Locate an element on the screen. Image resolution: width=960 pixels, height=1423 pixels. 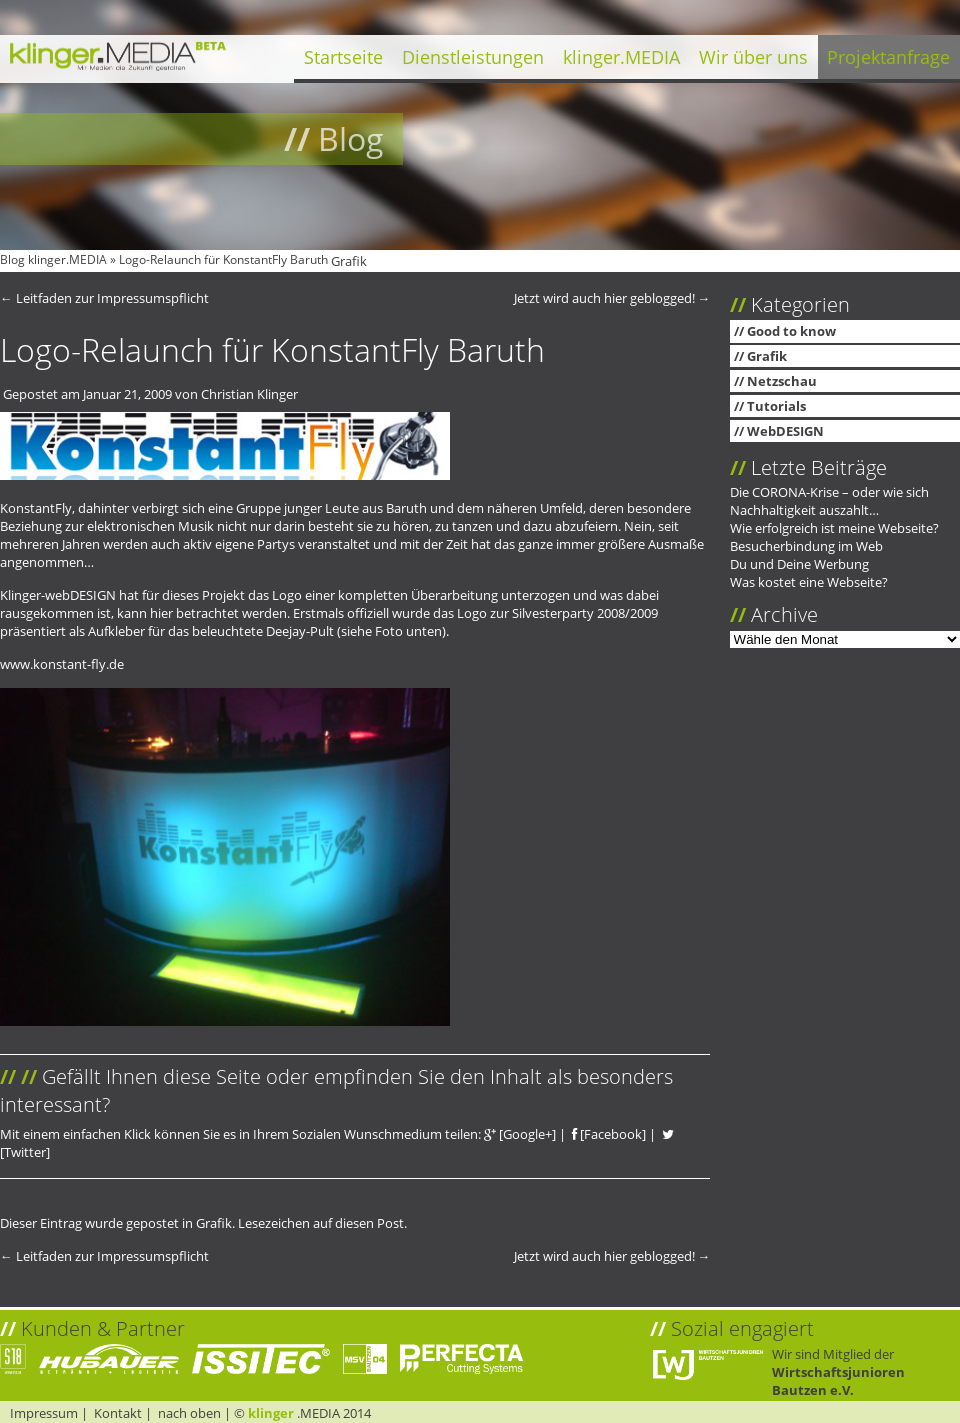
Wir über uns is located at coordinates (753, 57).